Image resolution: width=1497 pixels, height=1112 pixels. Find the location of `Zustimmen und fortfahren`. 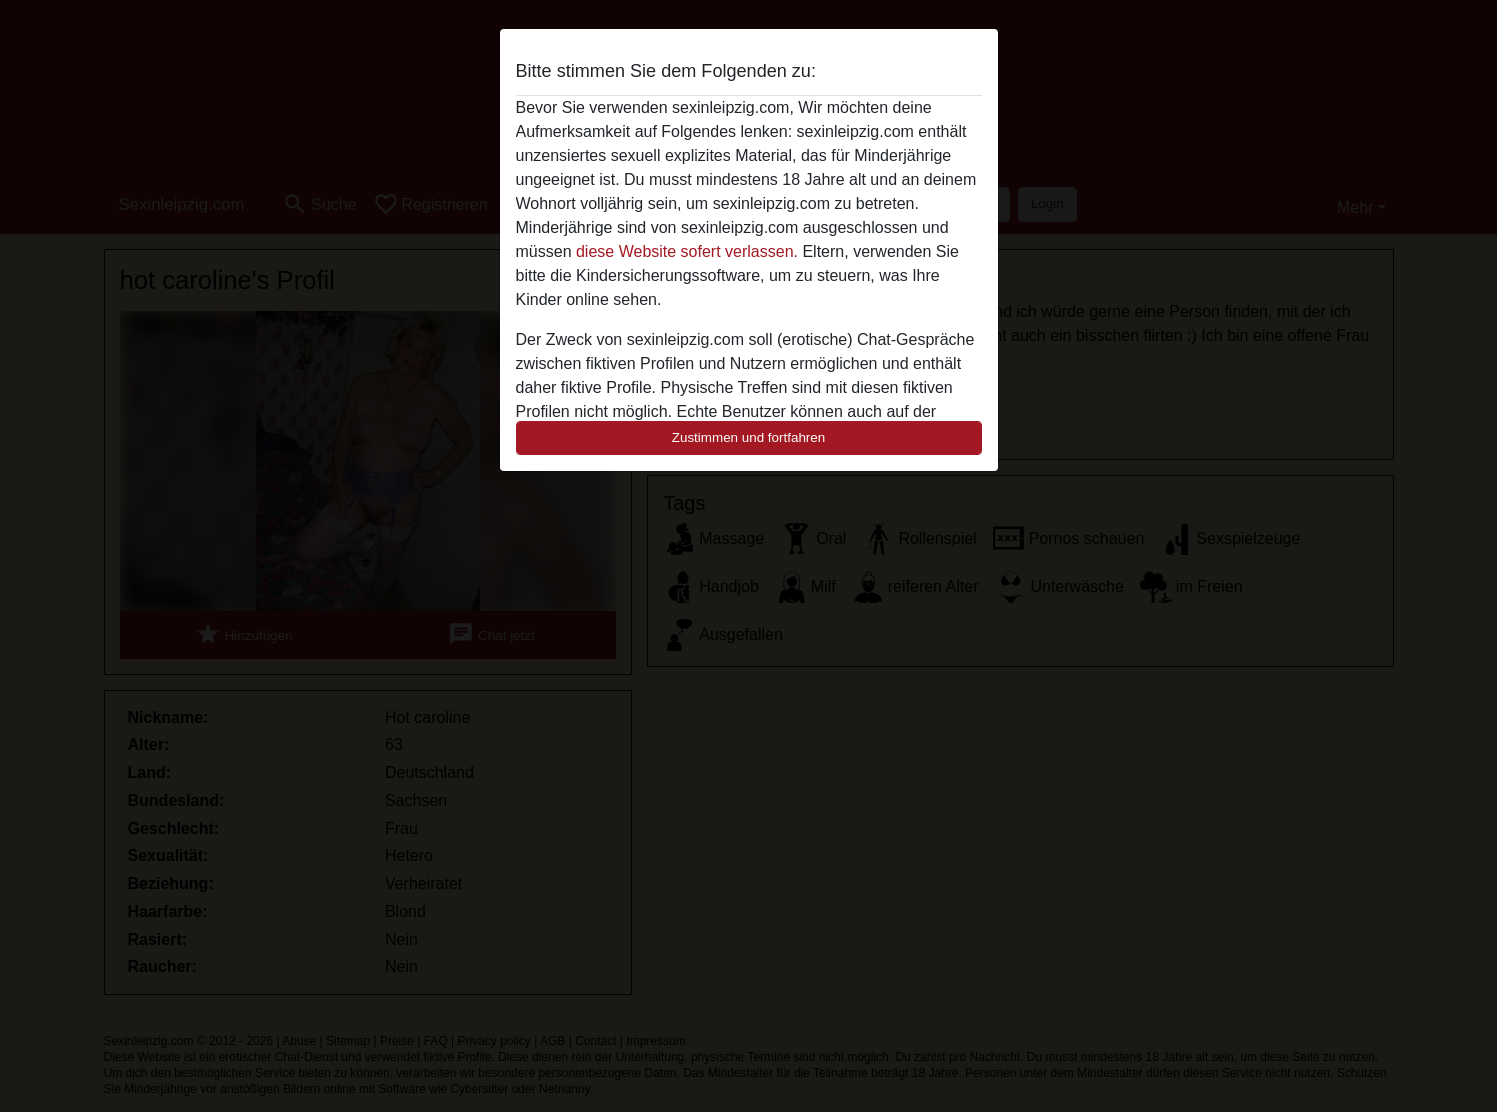

Zustimmen und fortfahren is located at coordinates (749, 437).